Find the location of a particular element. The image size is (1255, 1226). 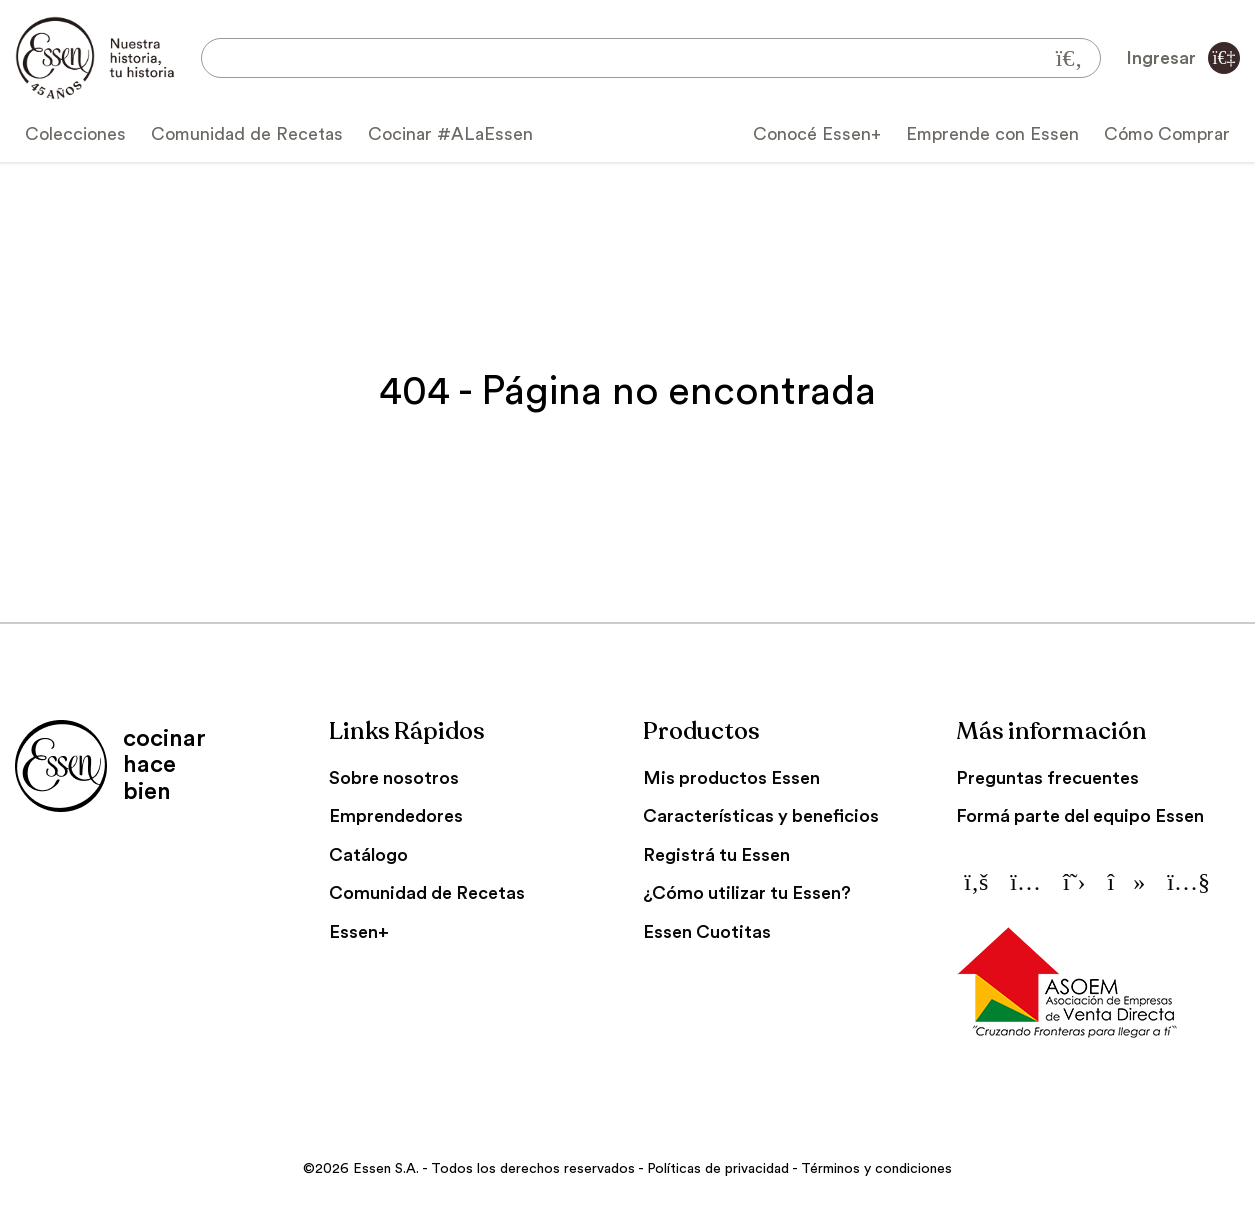

Preguntas frecuentes is located at coordinates (1047, 778).